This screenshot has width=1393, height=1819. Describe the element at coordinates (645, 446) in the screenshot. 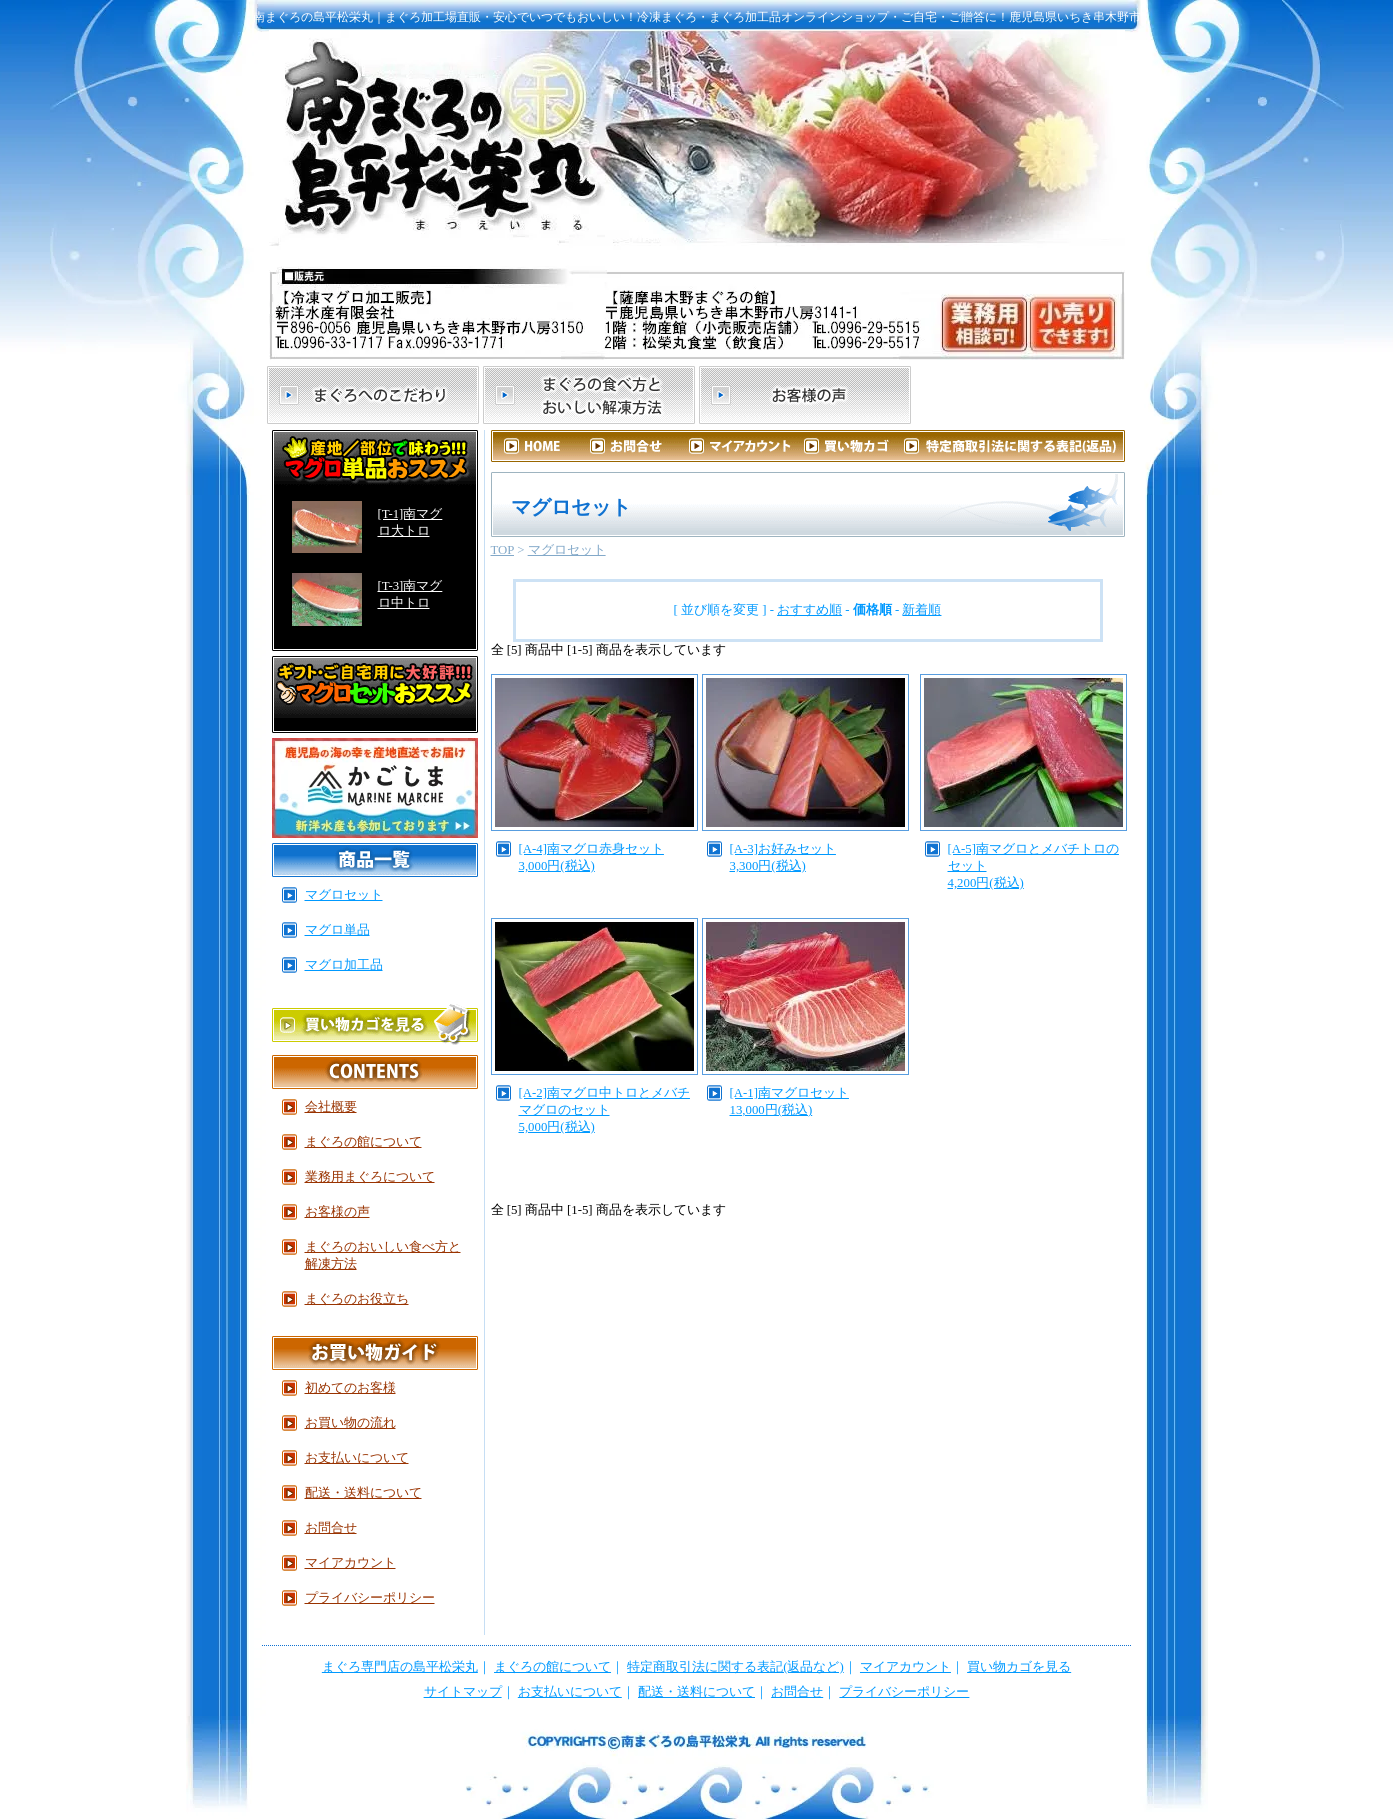

I see `お問合せ` at that location.